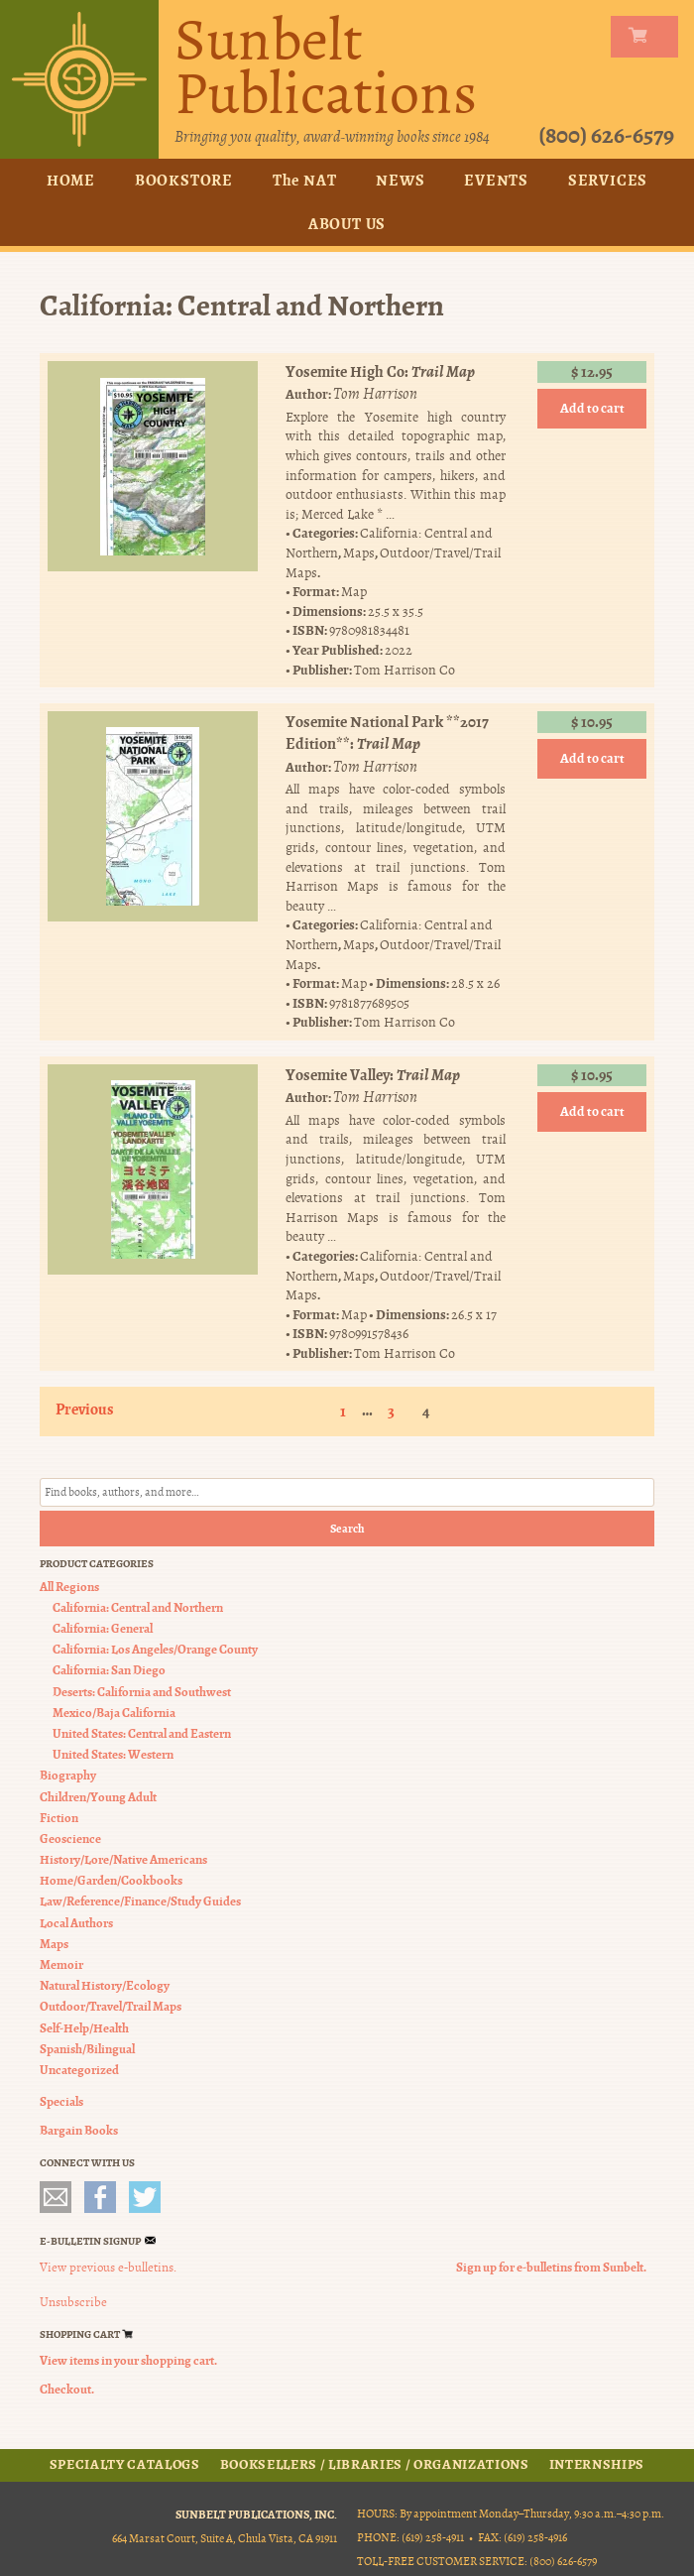  I want to click on News, so click(400, 180).